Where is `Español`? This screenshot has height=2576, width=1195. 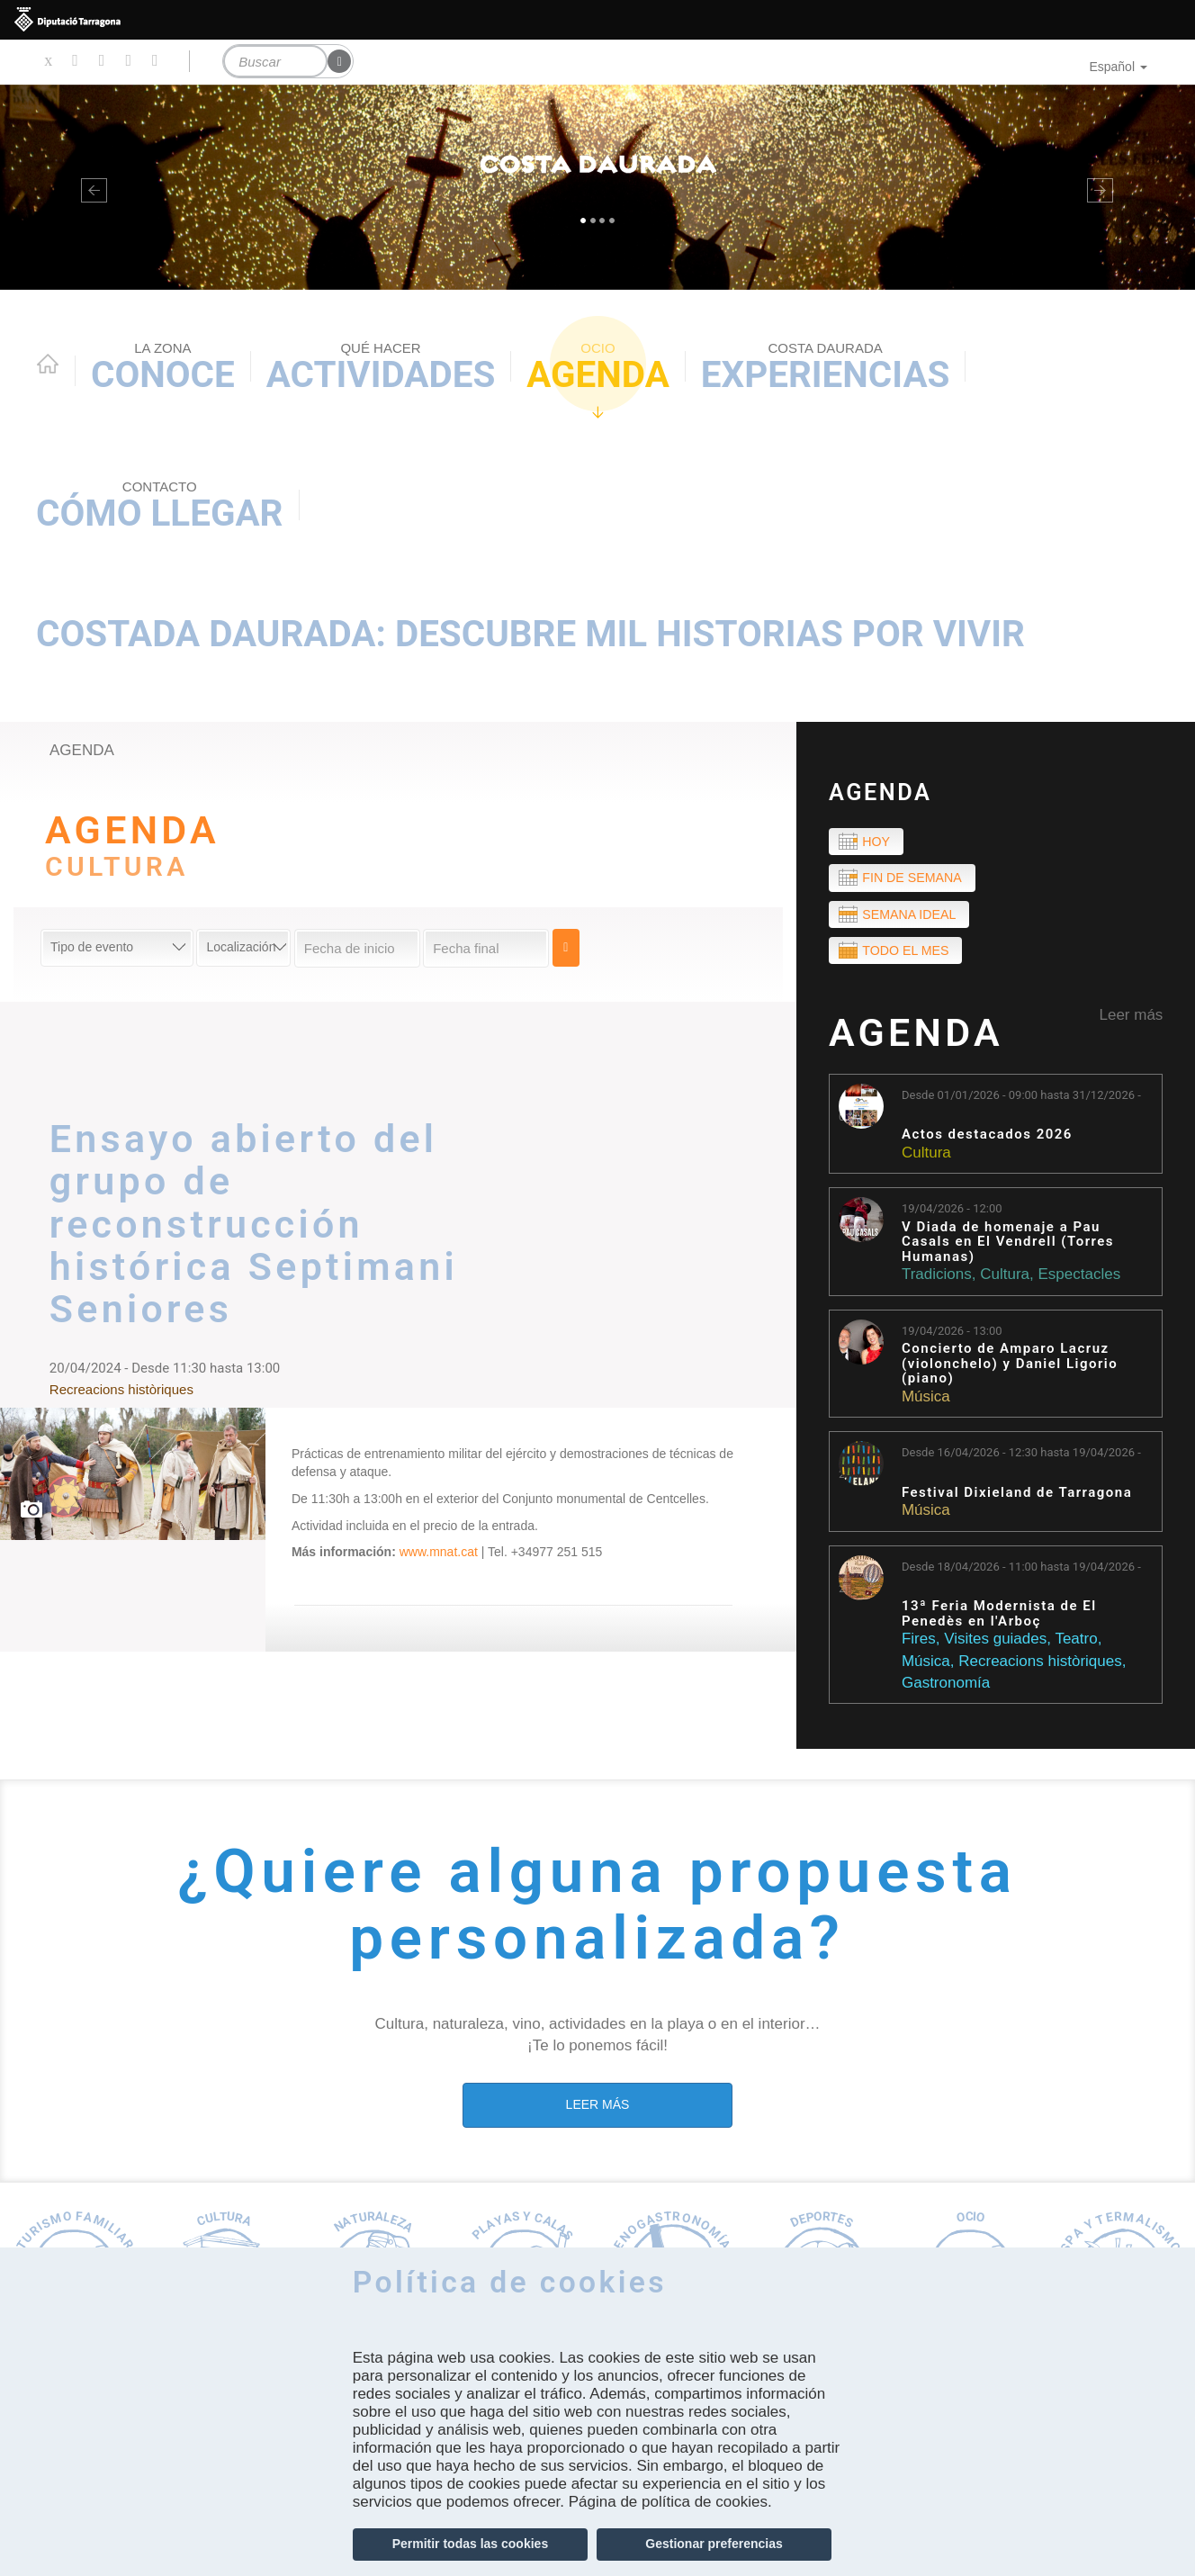
Español is located at coordinates (1118, 66).